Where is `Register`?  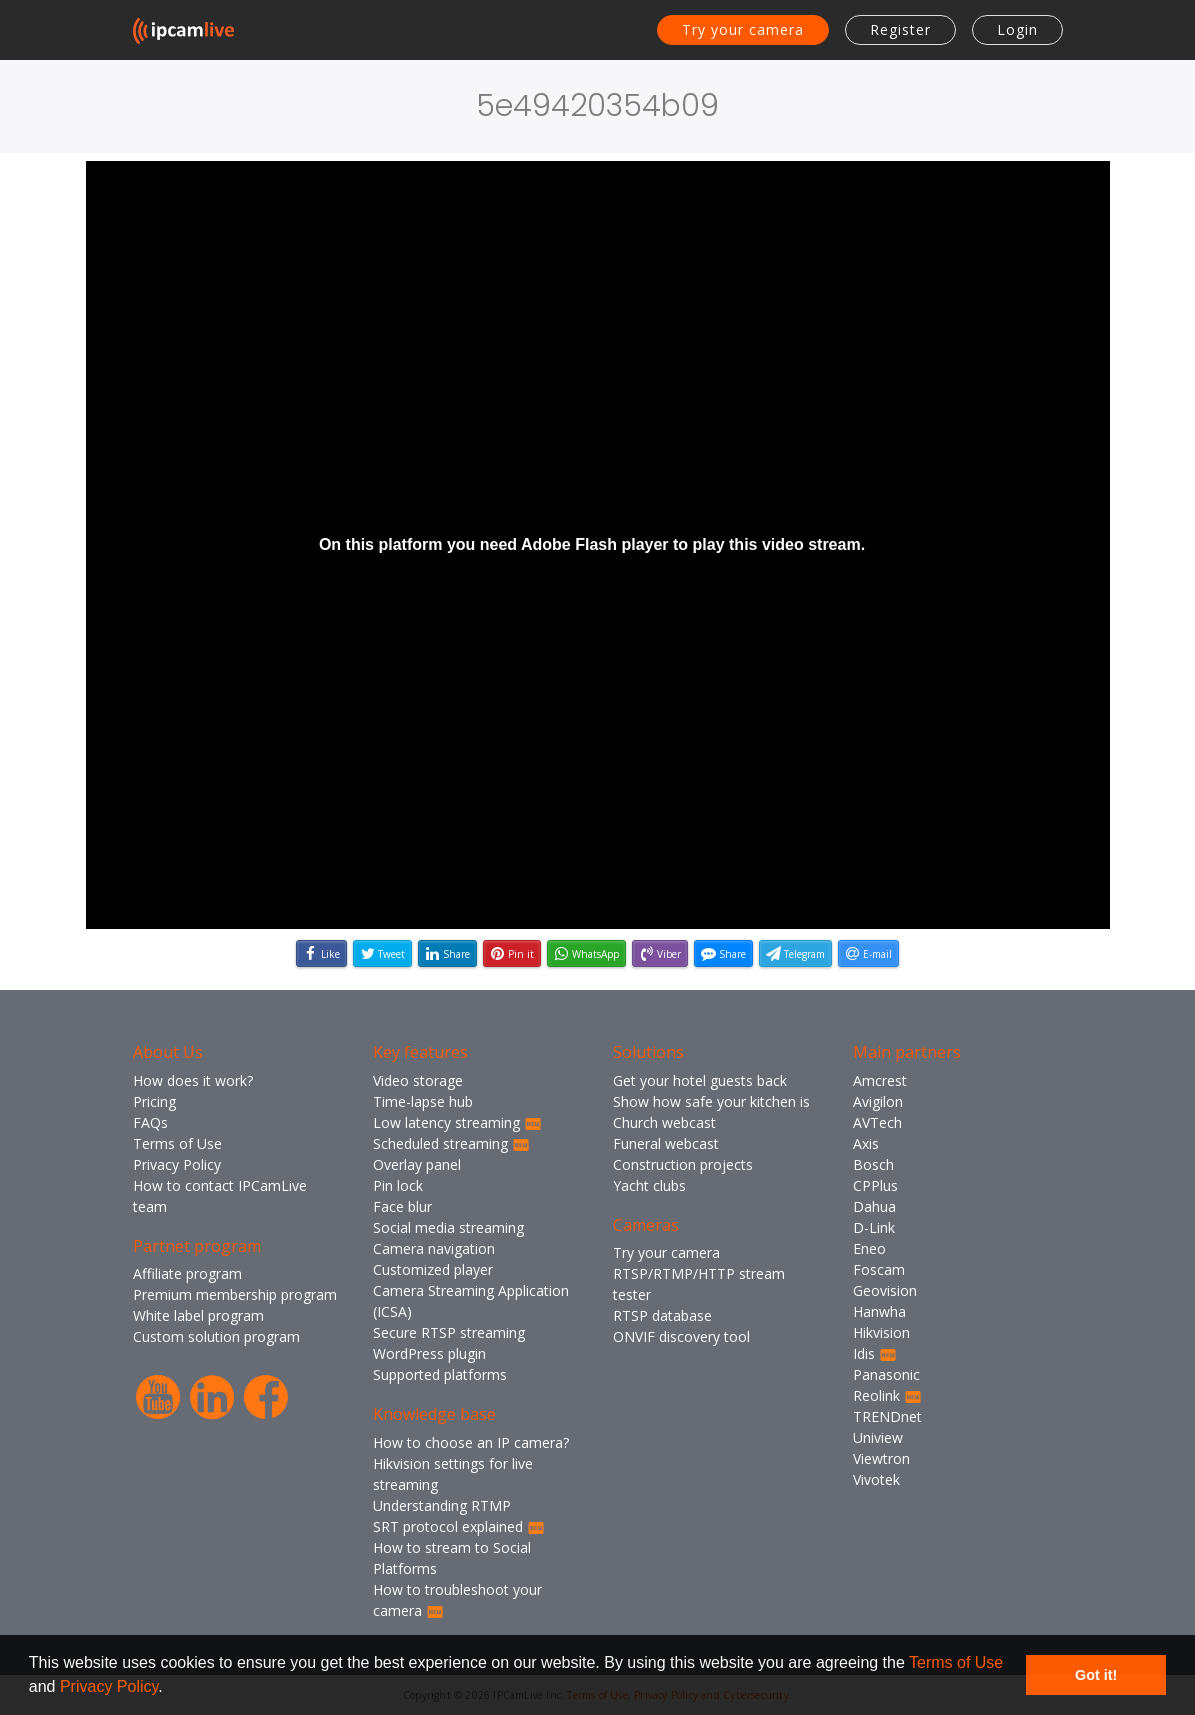
Register is located at coordinates (900, 29).